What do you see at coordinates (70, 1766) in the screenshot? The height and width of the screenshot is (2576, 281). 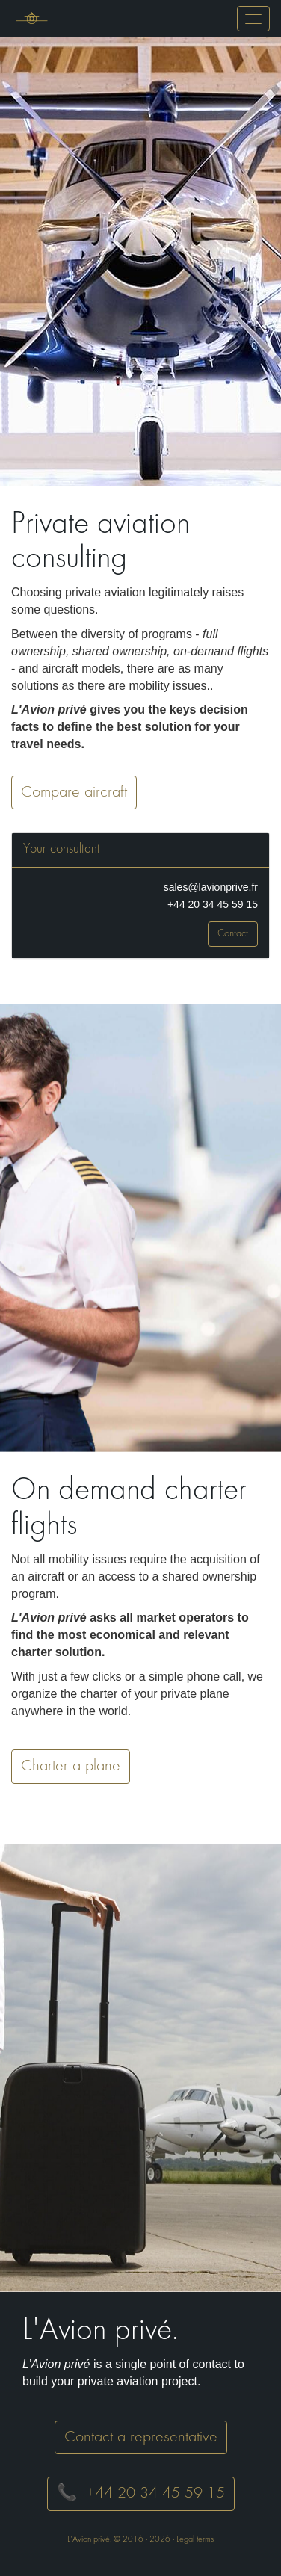 I see `Charter a plane` at bounding box center [70, 1766].